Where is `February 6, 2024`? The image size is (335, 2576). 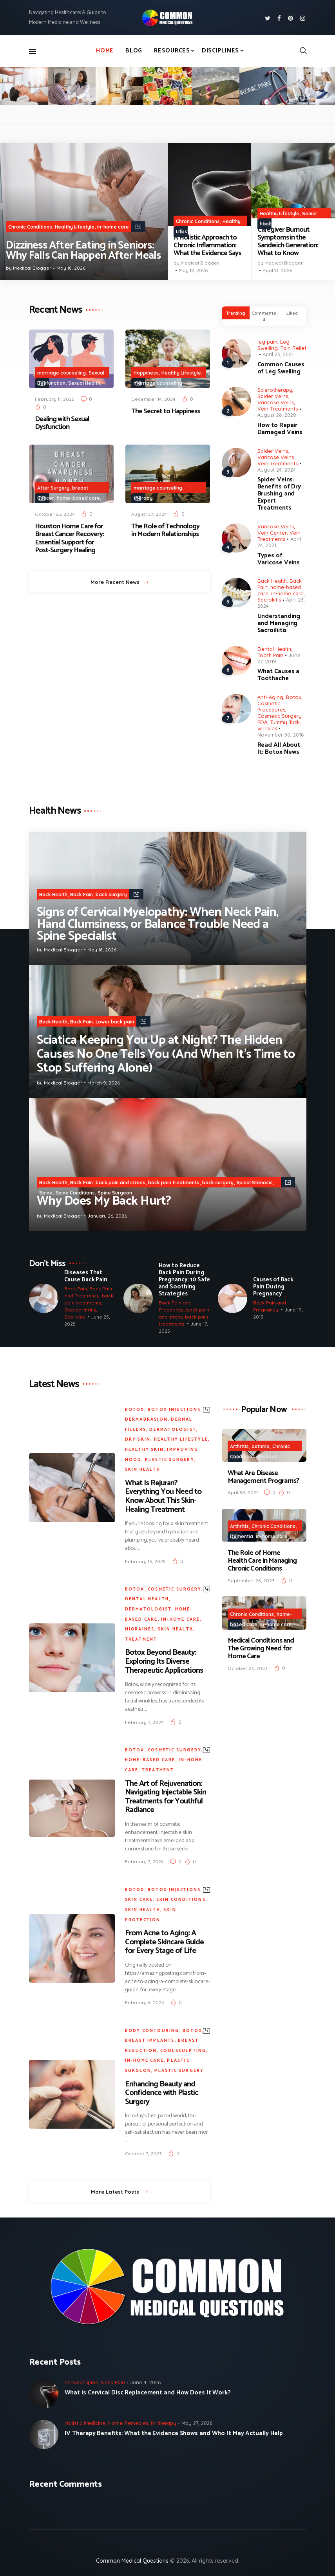
February 6, 2024 is located at coordinates (144, 2002).